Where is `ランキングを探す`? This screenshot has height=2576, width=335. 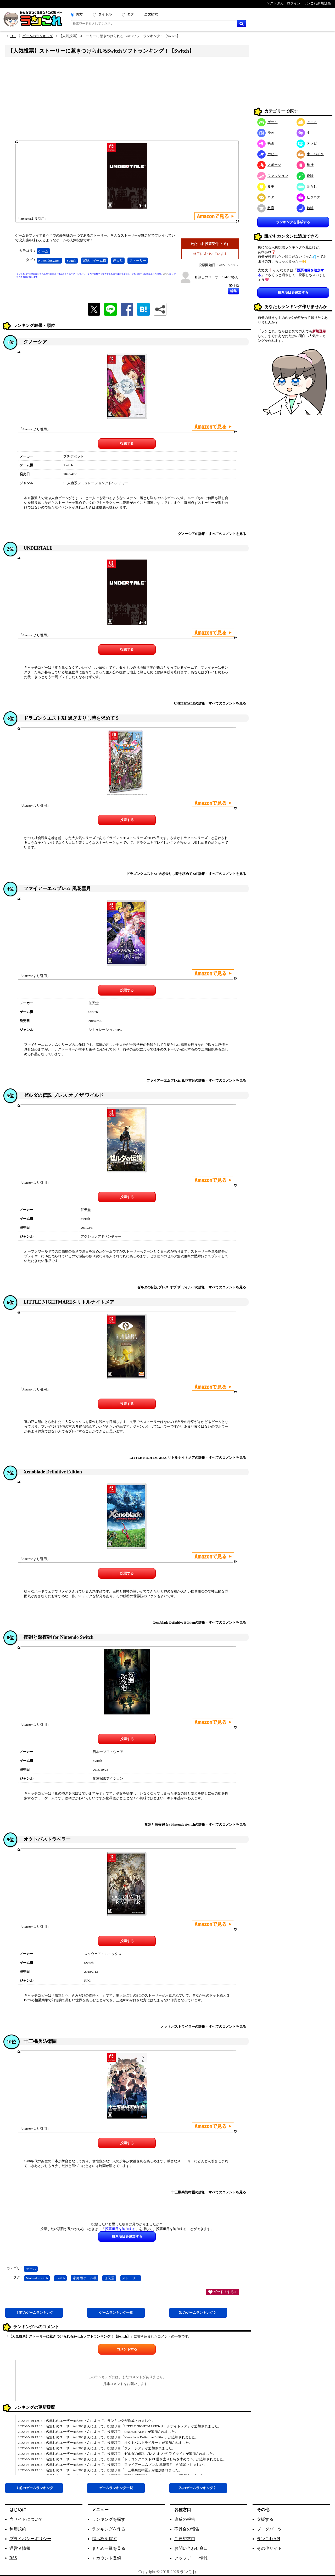
ランキングを探す is located at coordinates (108, 2519).